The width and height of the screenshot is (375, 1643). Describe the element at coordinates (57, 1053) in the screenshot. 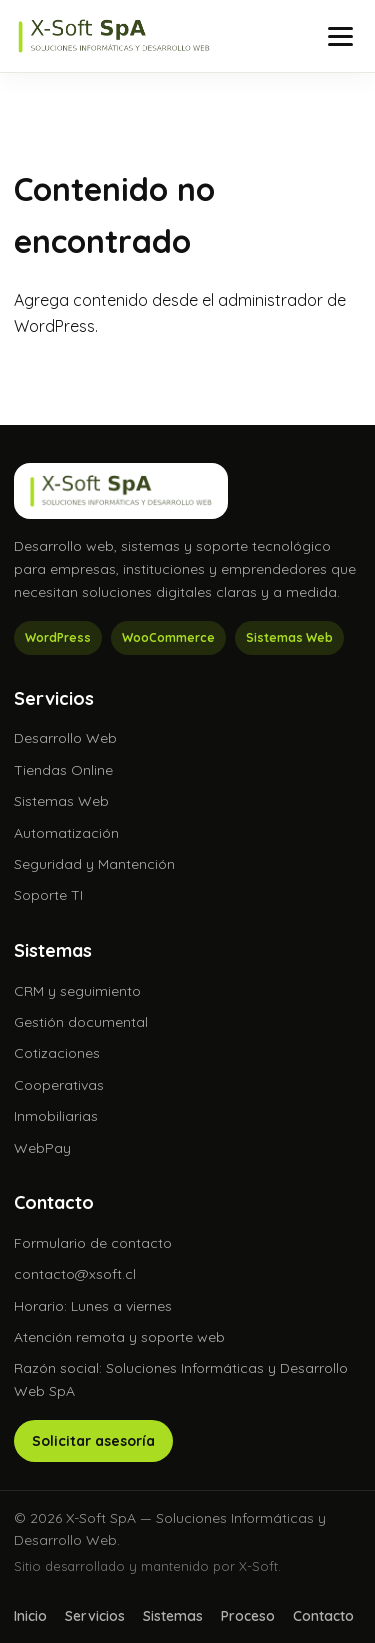

I see `Cotizaciones` at that location.